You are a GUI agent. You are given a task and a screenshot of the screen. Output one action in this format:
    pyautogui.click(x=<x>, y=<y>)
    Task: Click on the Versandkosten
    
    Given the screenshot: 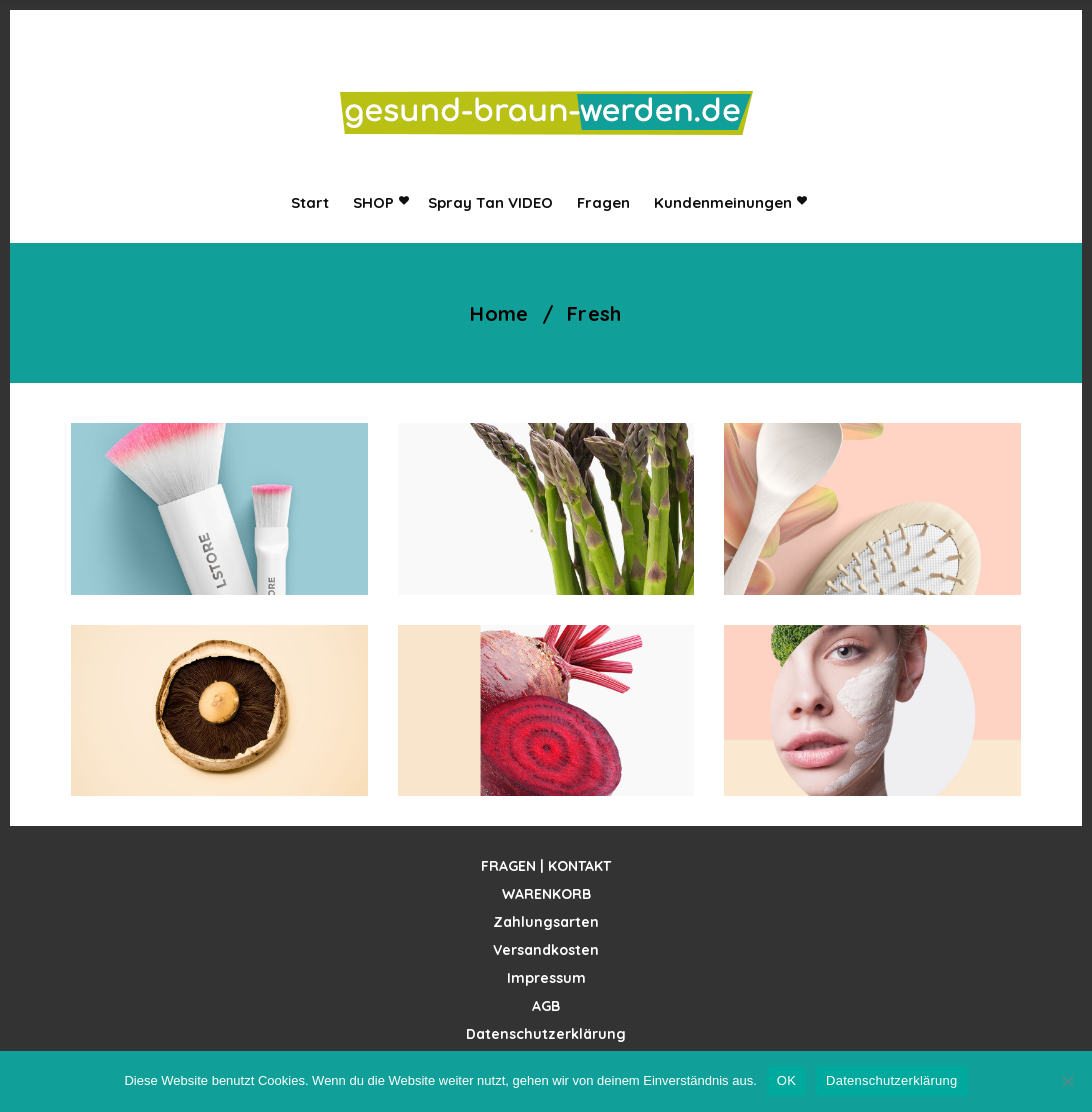 What is the action you would take?
    pyautogui.click(x=546, y=950)
    